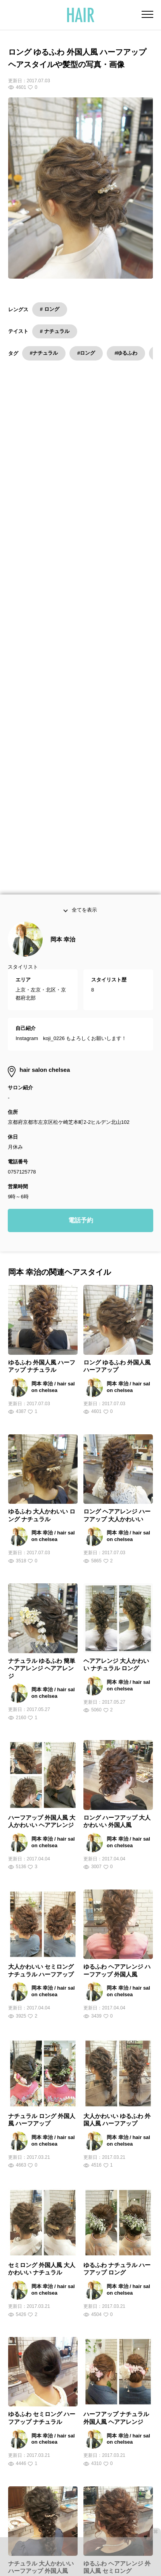  Describe the element at coordinates (80, 932) in the screenshot. I see `電話予約` at that location.